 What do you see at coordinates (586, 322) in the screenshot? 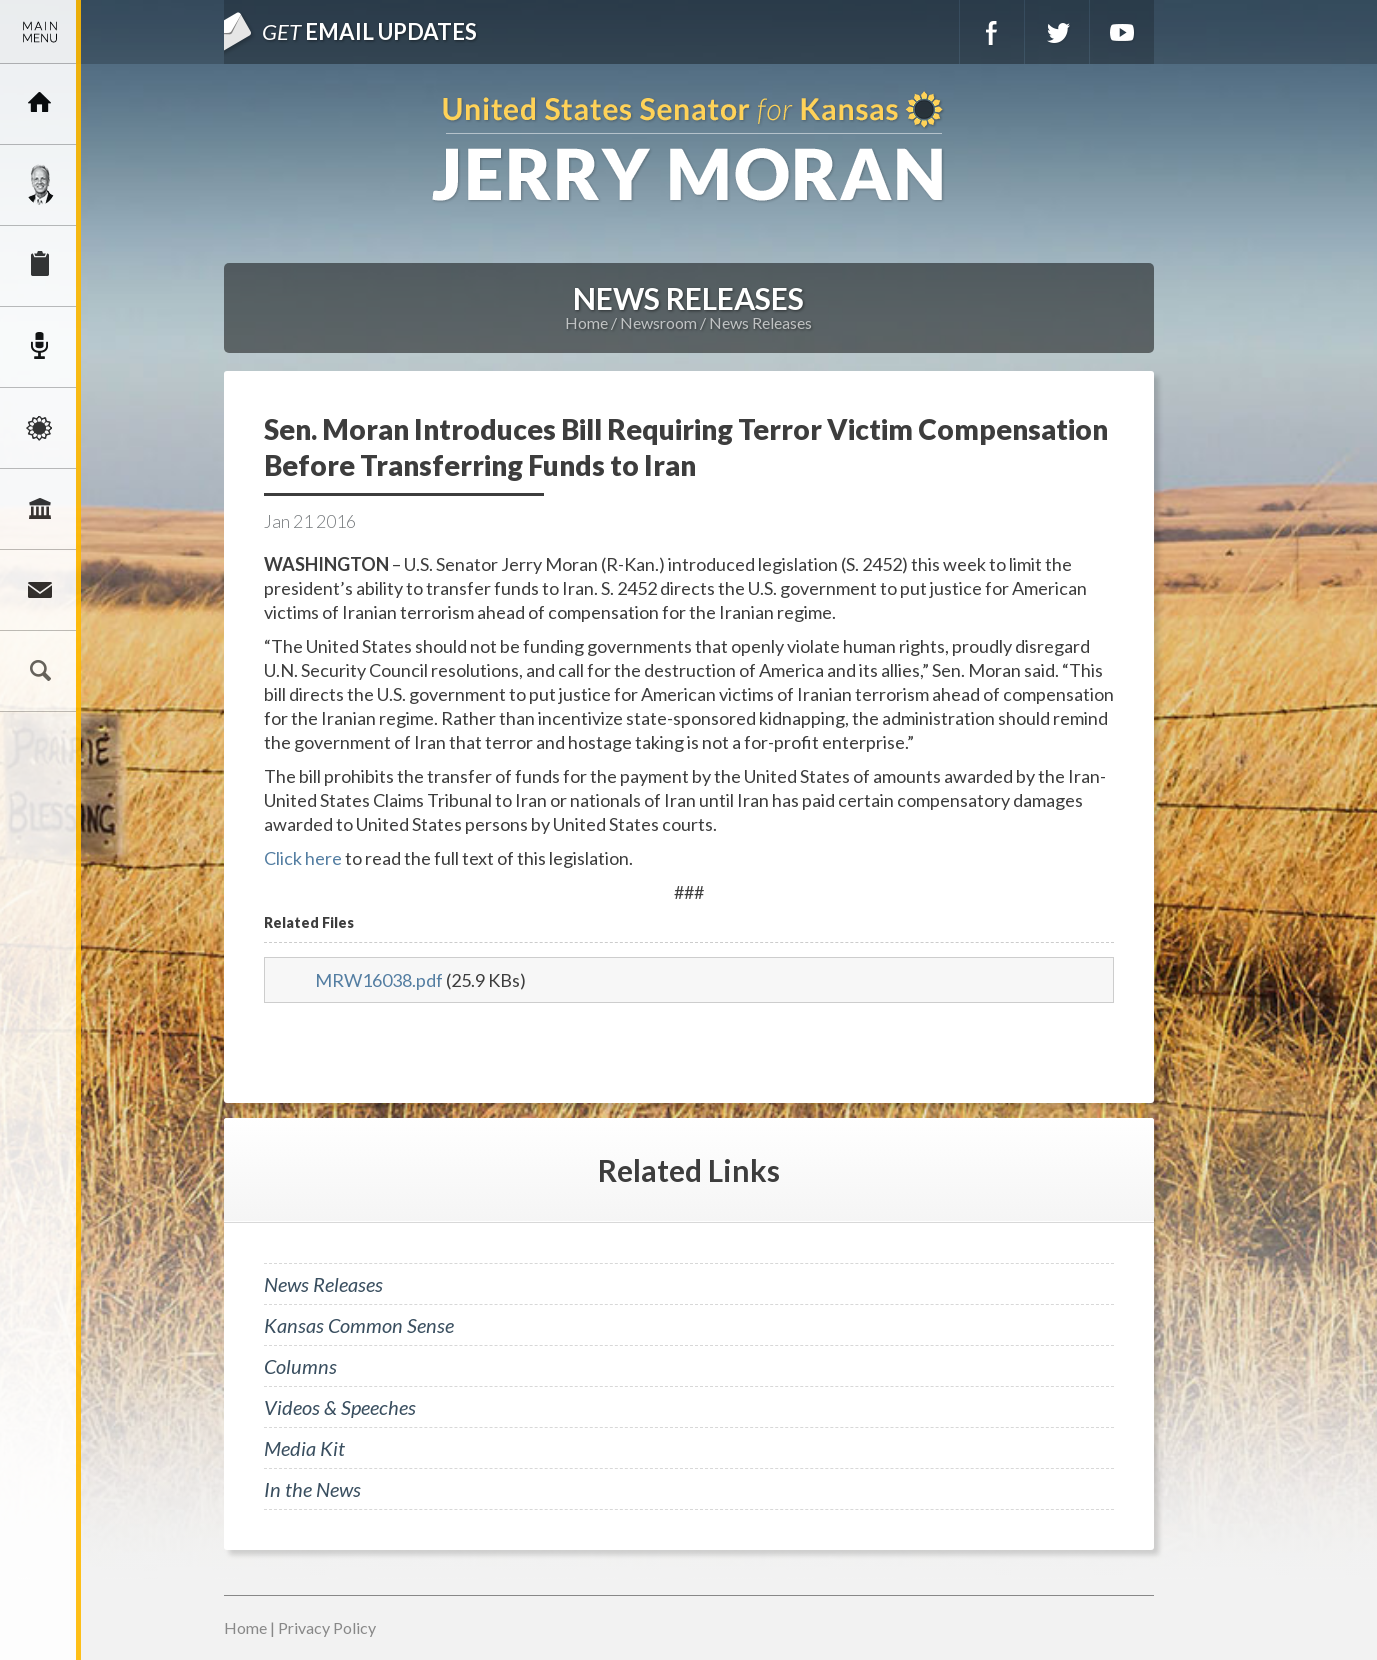
I see `Home` at bounding box center [586, 322].